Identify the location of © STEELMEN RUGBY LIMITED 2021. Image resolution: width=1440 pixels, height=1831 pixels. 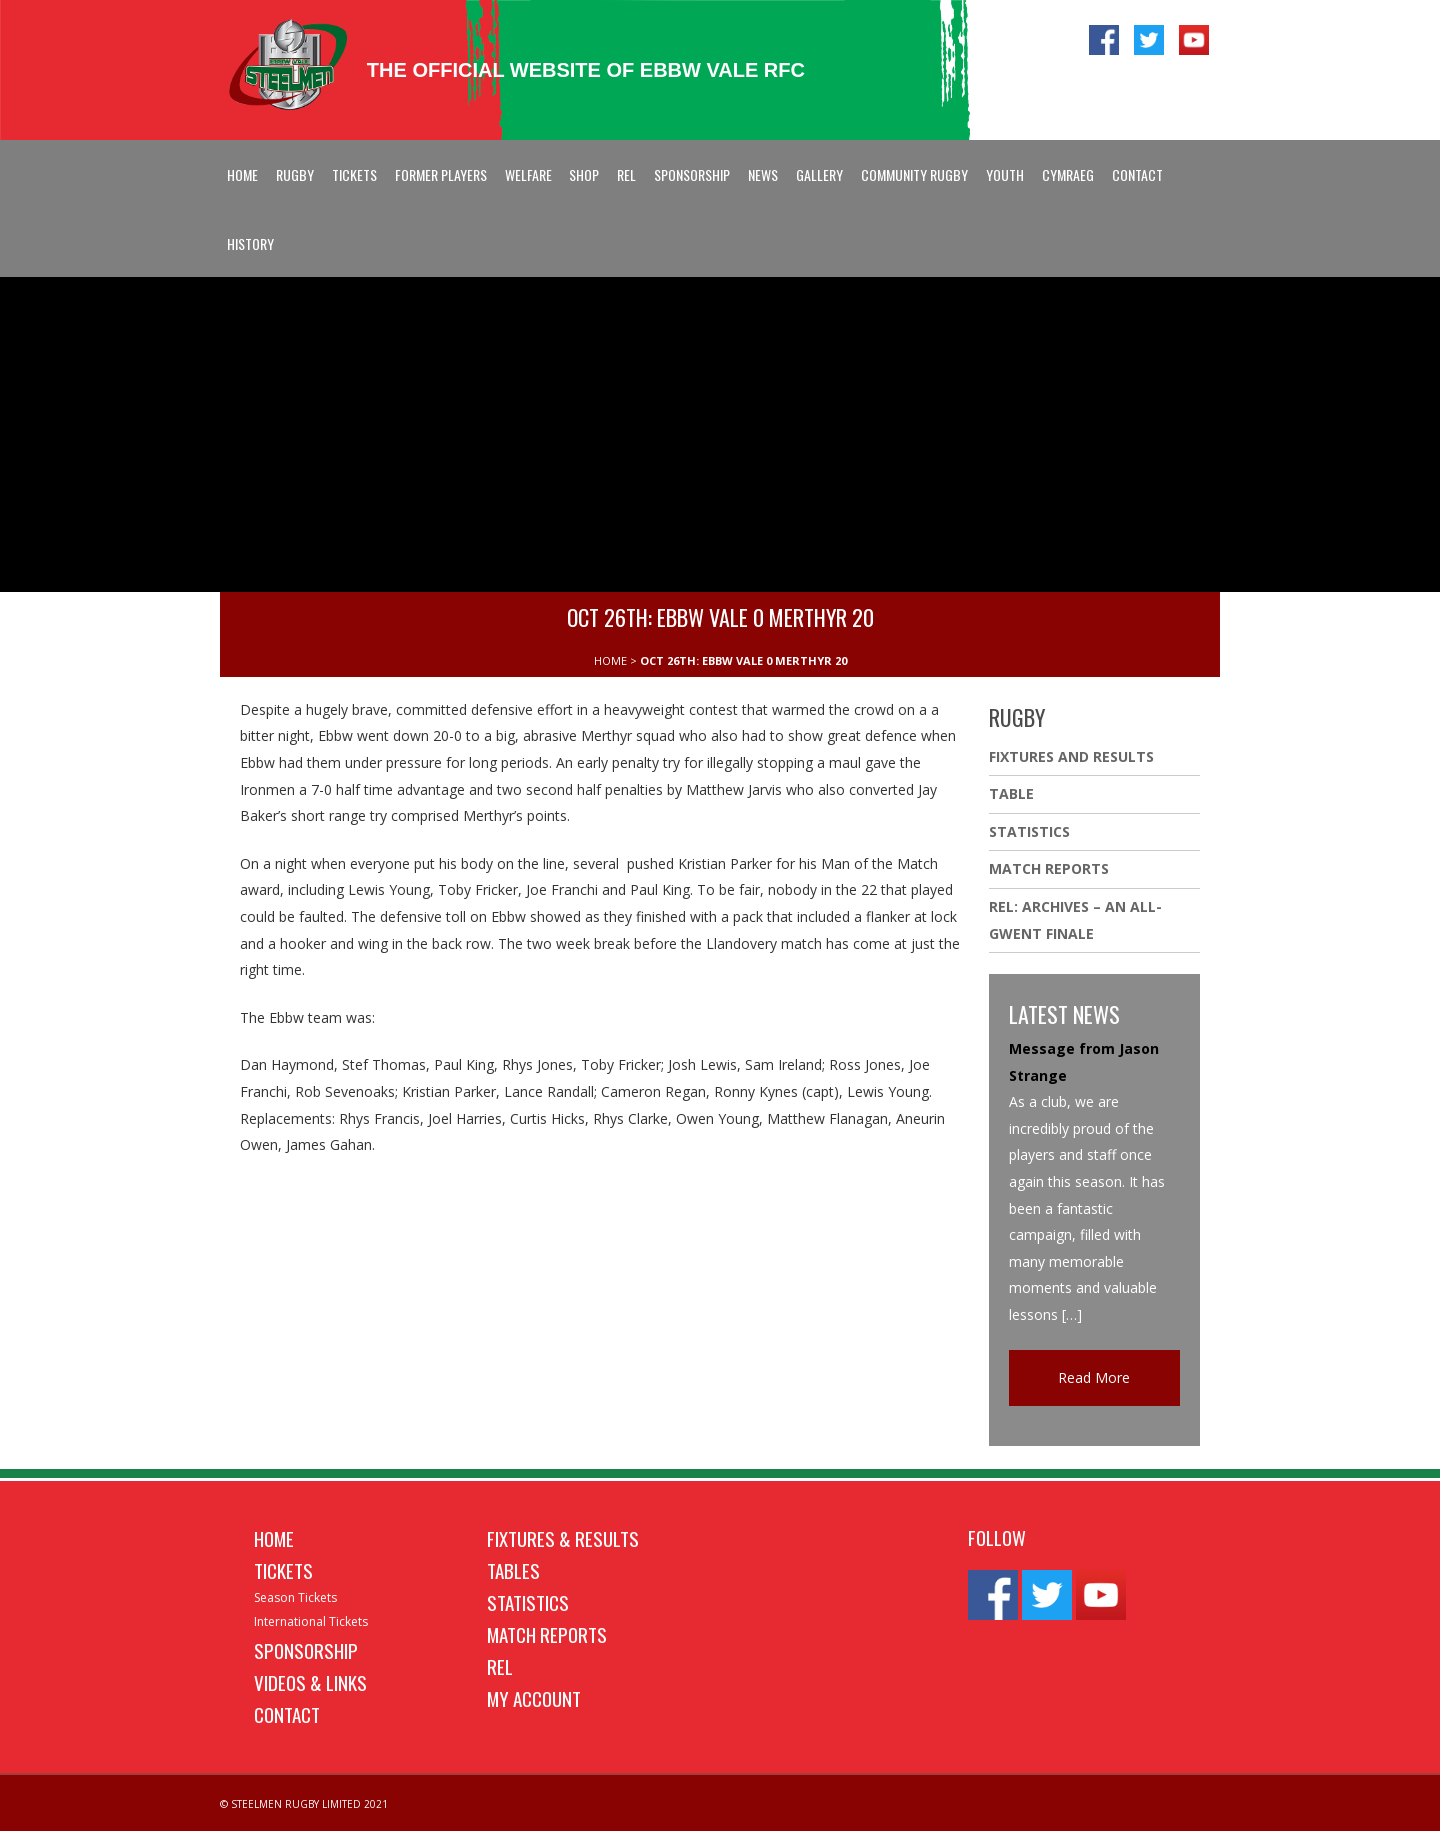
(304, 1804).